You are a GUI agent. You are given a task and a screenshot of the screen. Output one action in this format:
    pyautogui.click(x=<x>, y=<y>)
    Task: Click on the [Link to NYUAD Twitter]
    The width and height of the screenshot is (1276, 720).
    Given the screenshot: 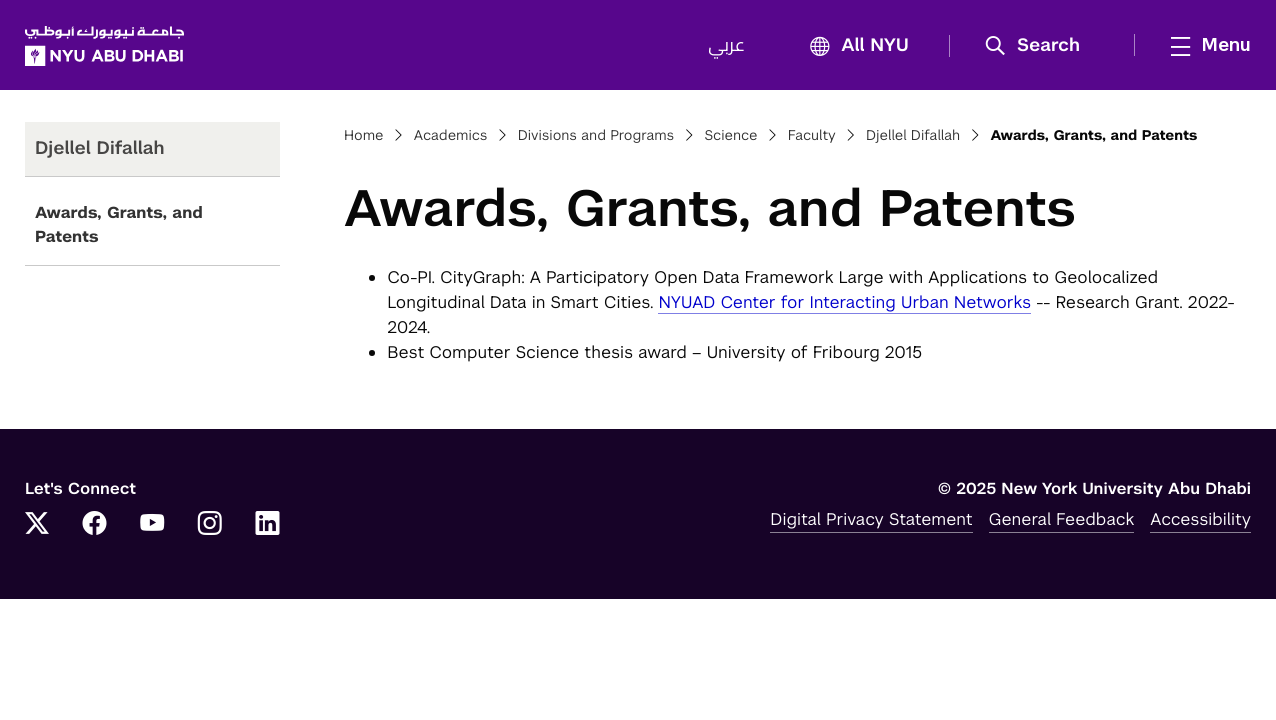 What is the action you would take?
    pyautogui.click(x=37, y=525)
    